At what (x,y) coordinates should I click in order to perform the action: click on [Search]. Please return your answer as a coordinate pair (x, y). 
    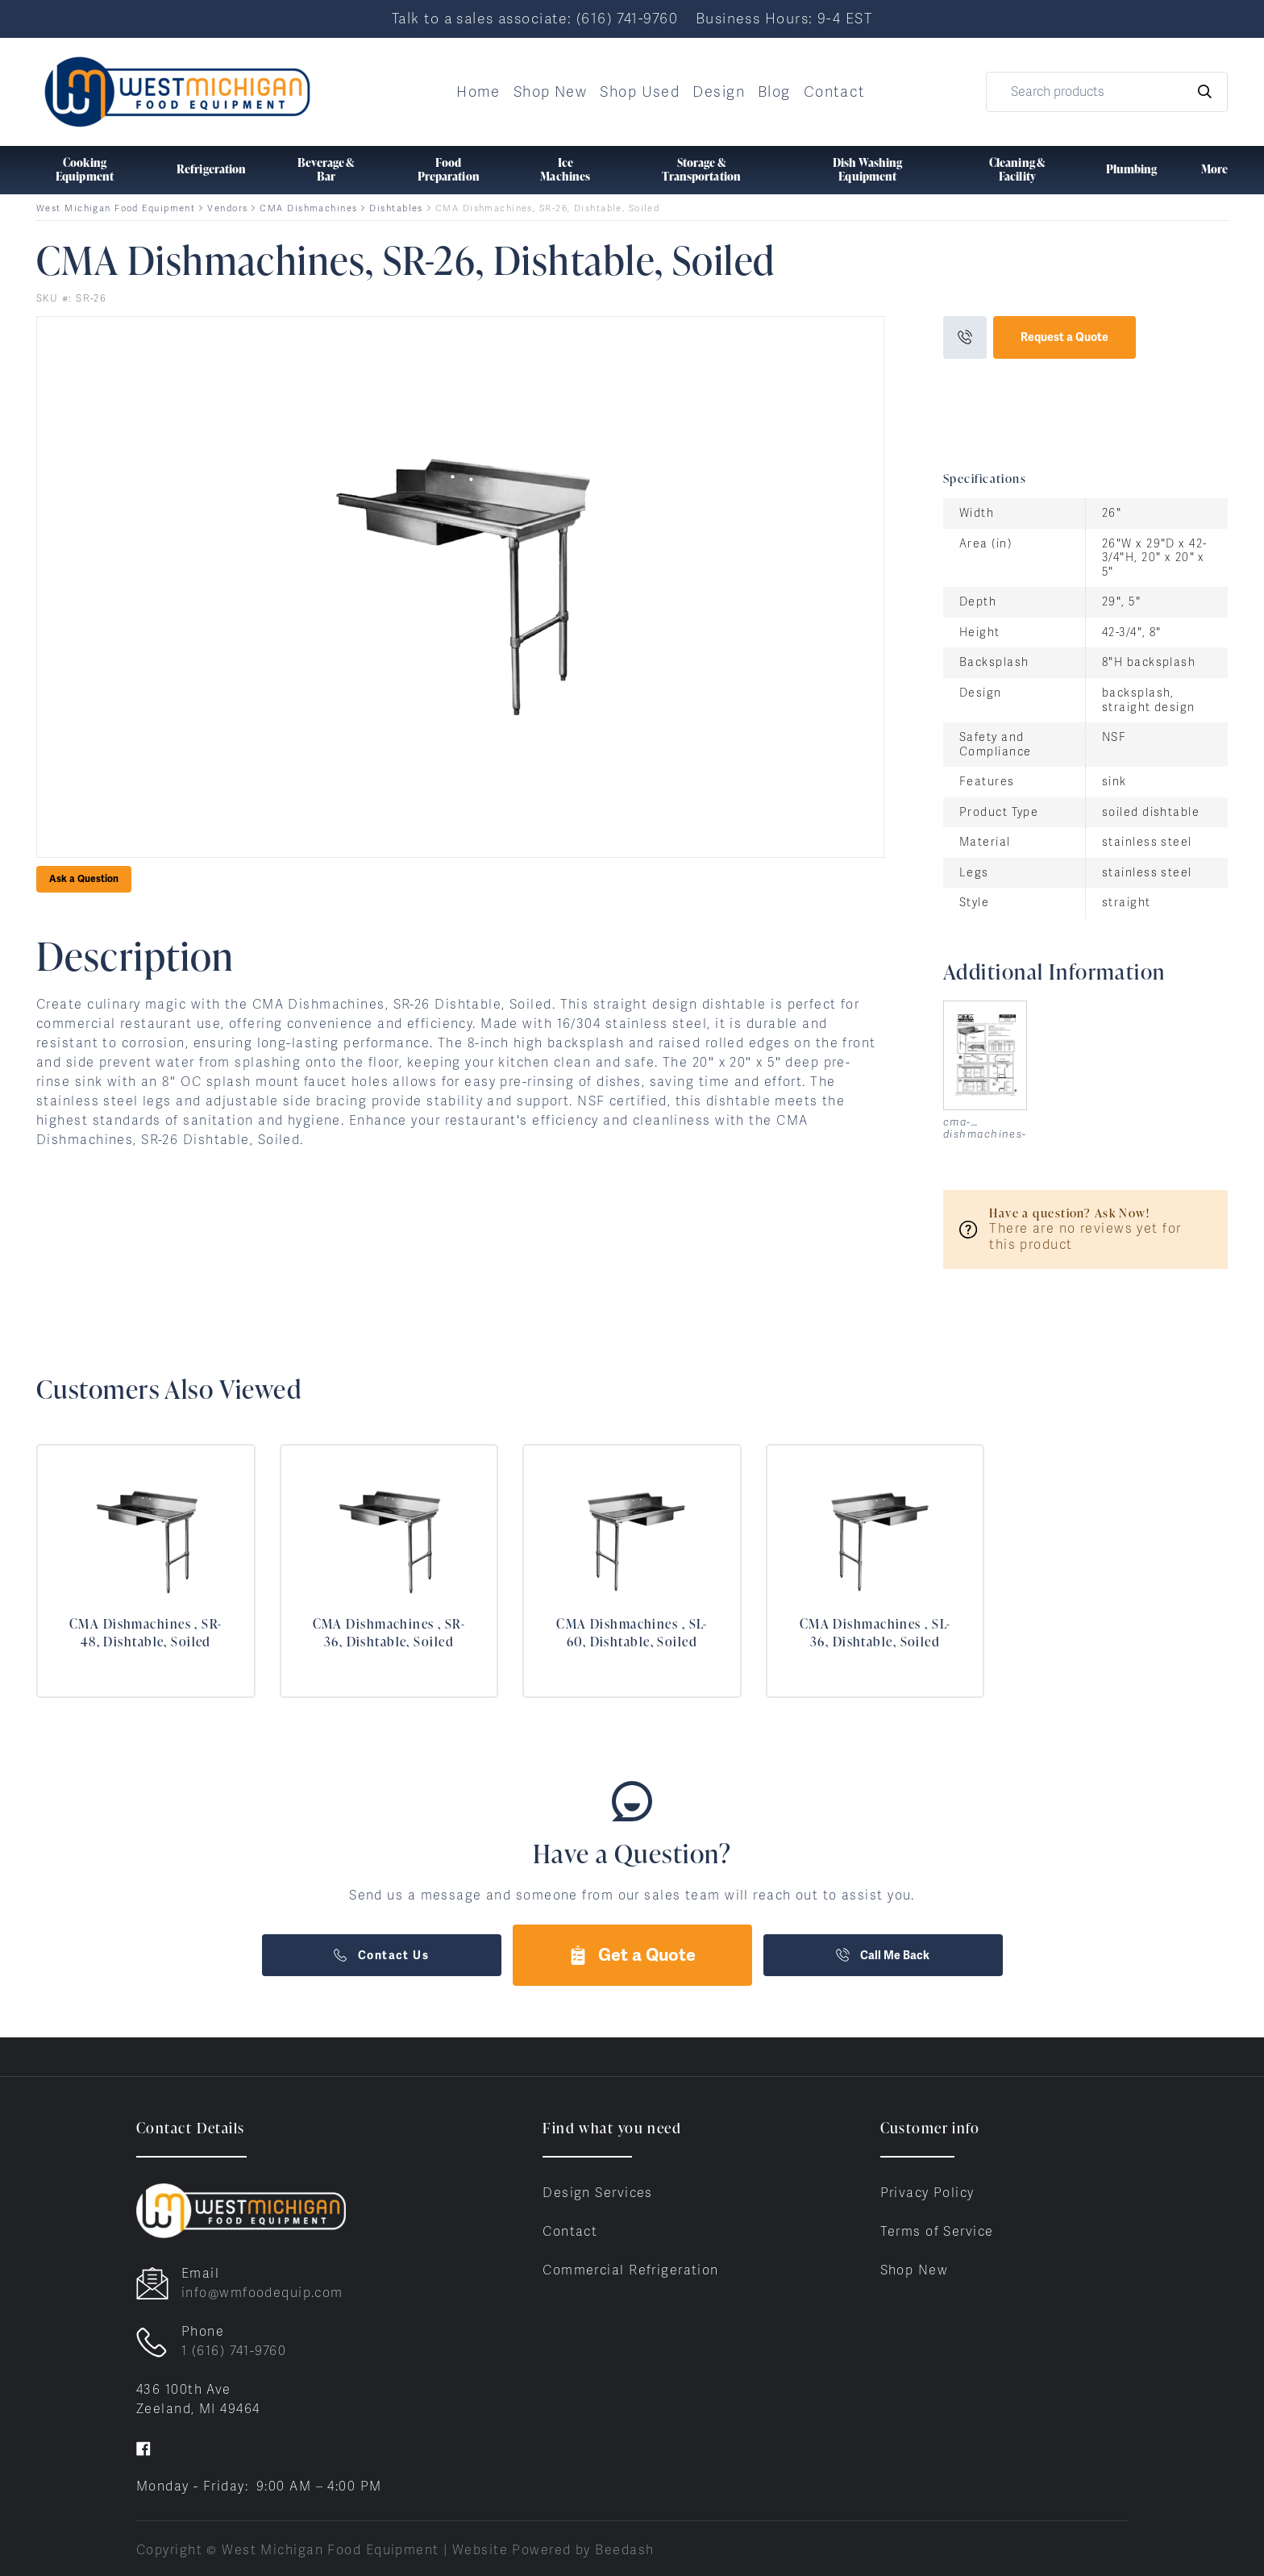
    Looking at the image, I should click on (1107, 92).